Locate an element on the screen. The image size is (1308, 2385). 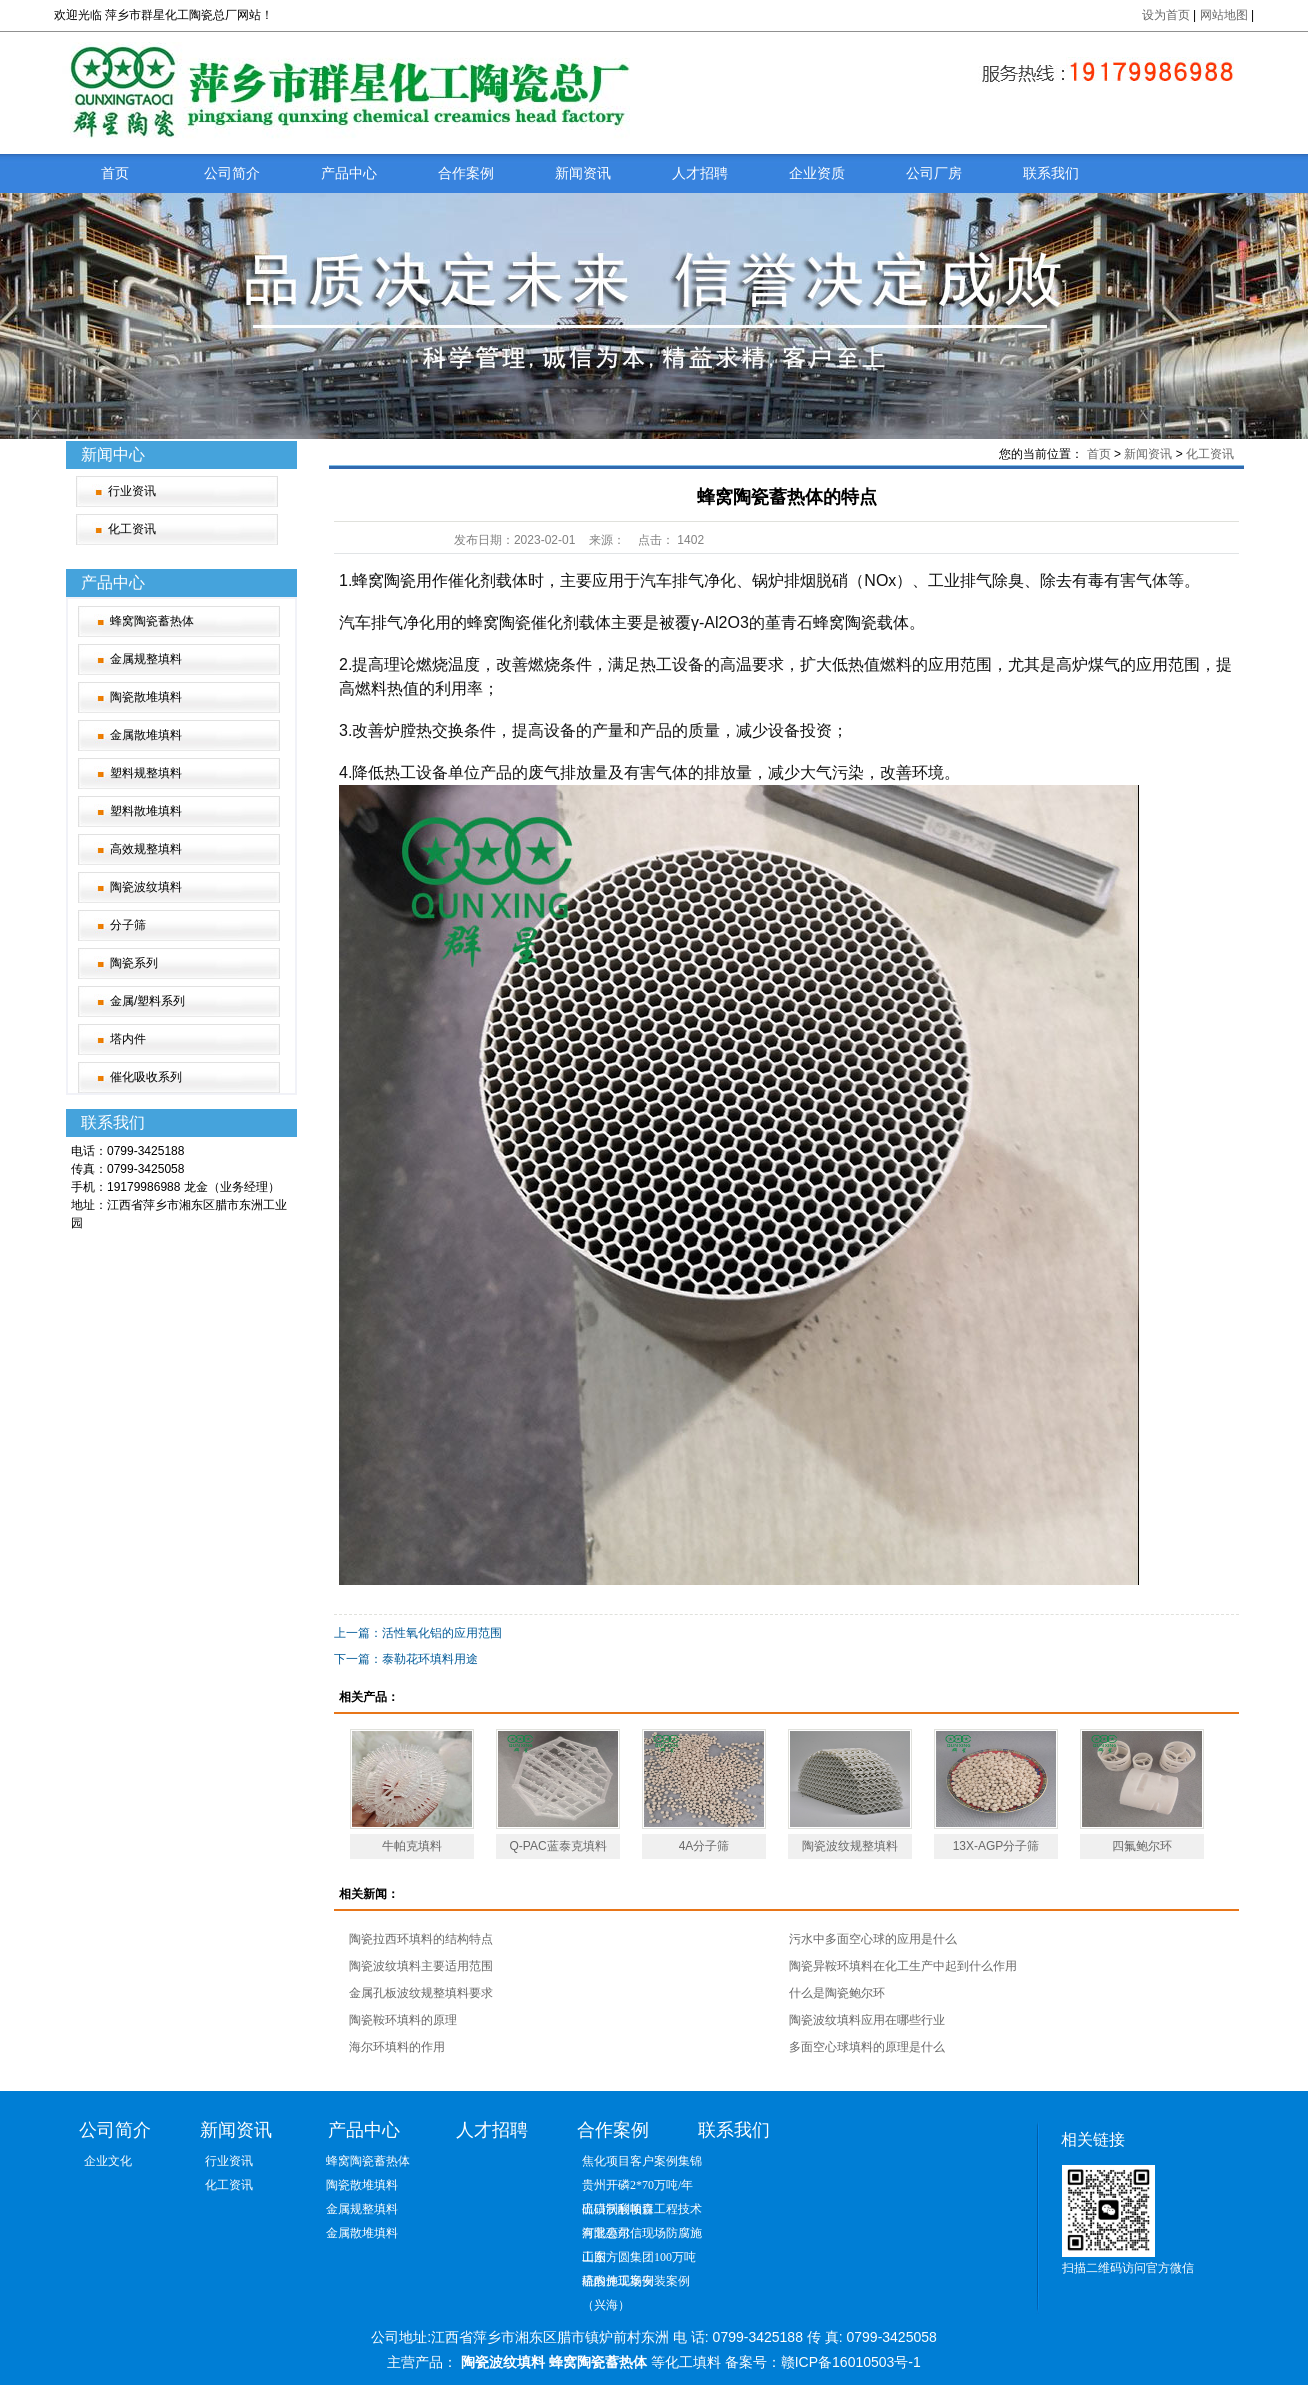
高效规整填料 is located at coordinates (146, 849).